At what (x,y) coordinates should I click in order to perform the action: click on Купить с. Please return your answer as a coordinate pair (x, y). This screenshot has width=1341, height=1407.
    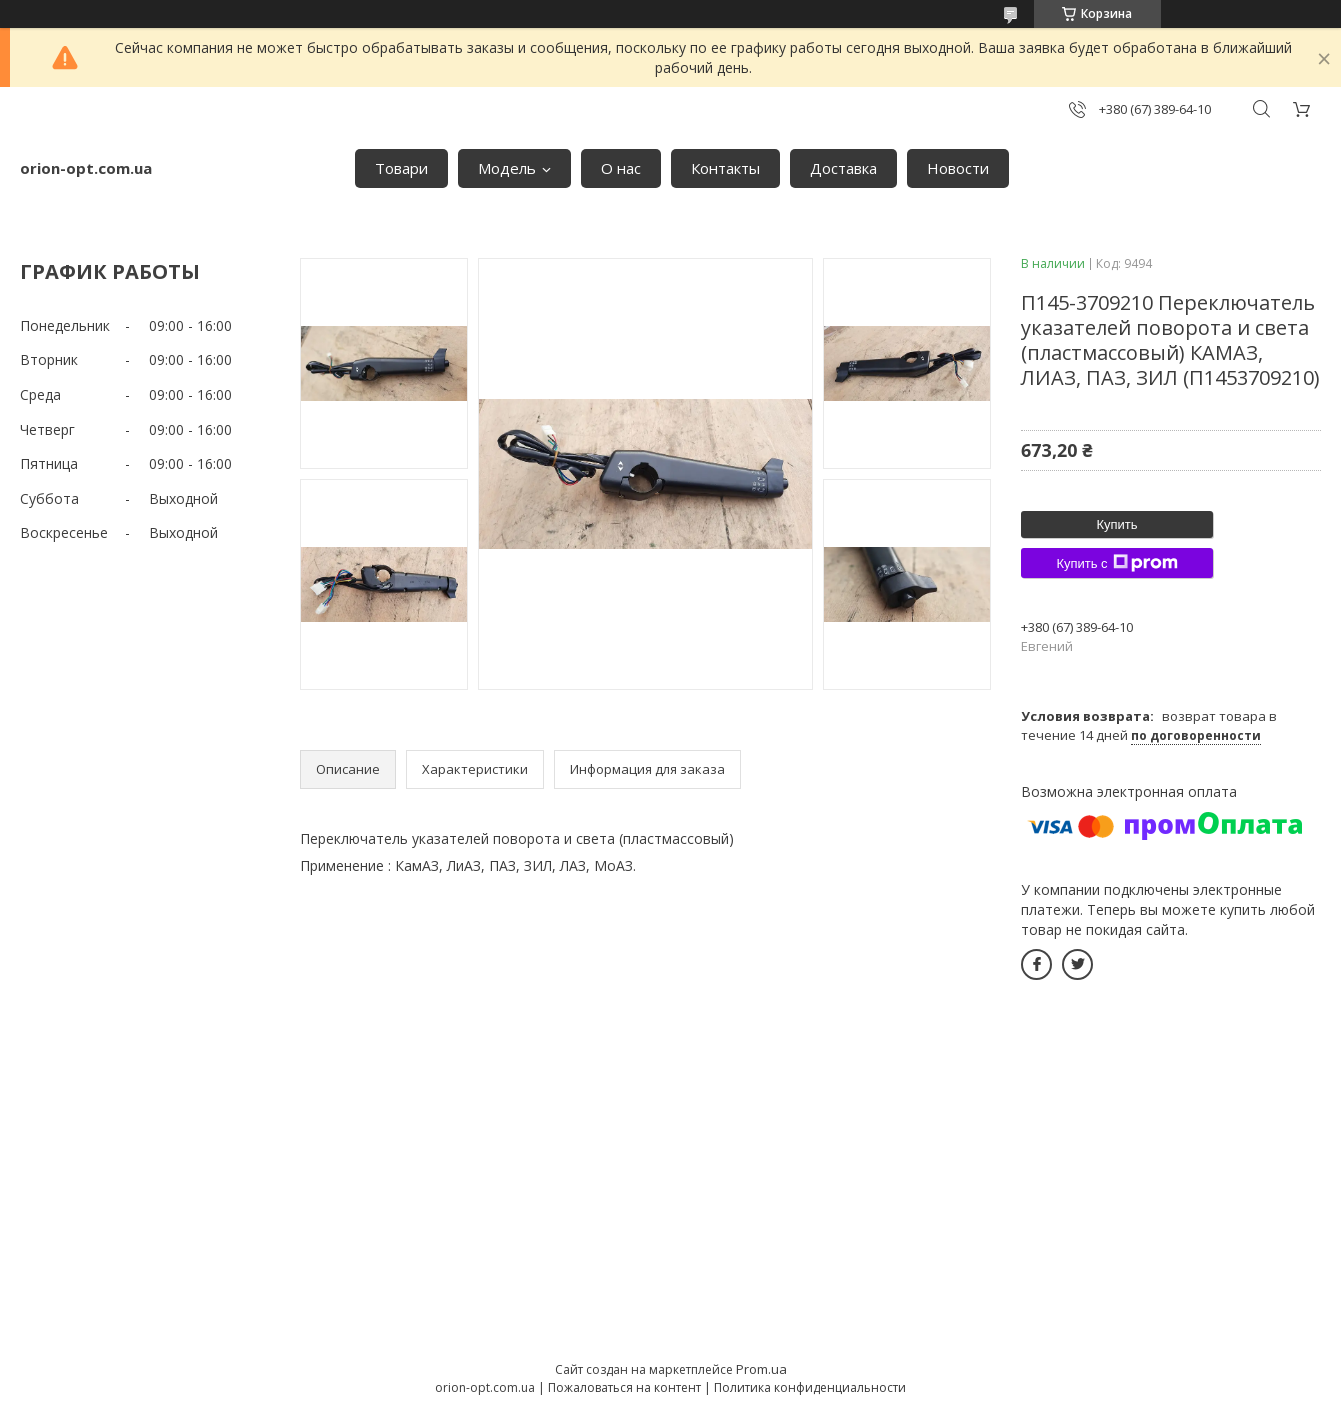
    Looking at the image, I should click on (1116, 563).